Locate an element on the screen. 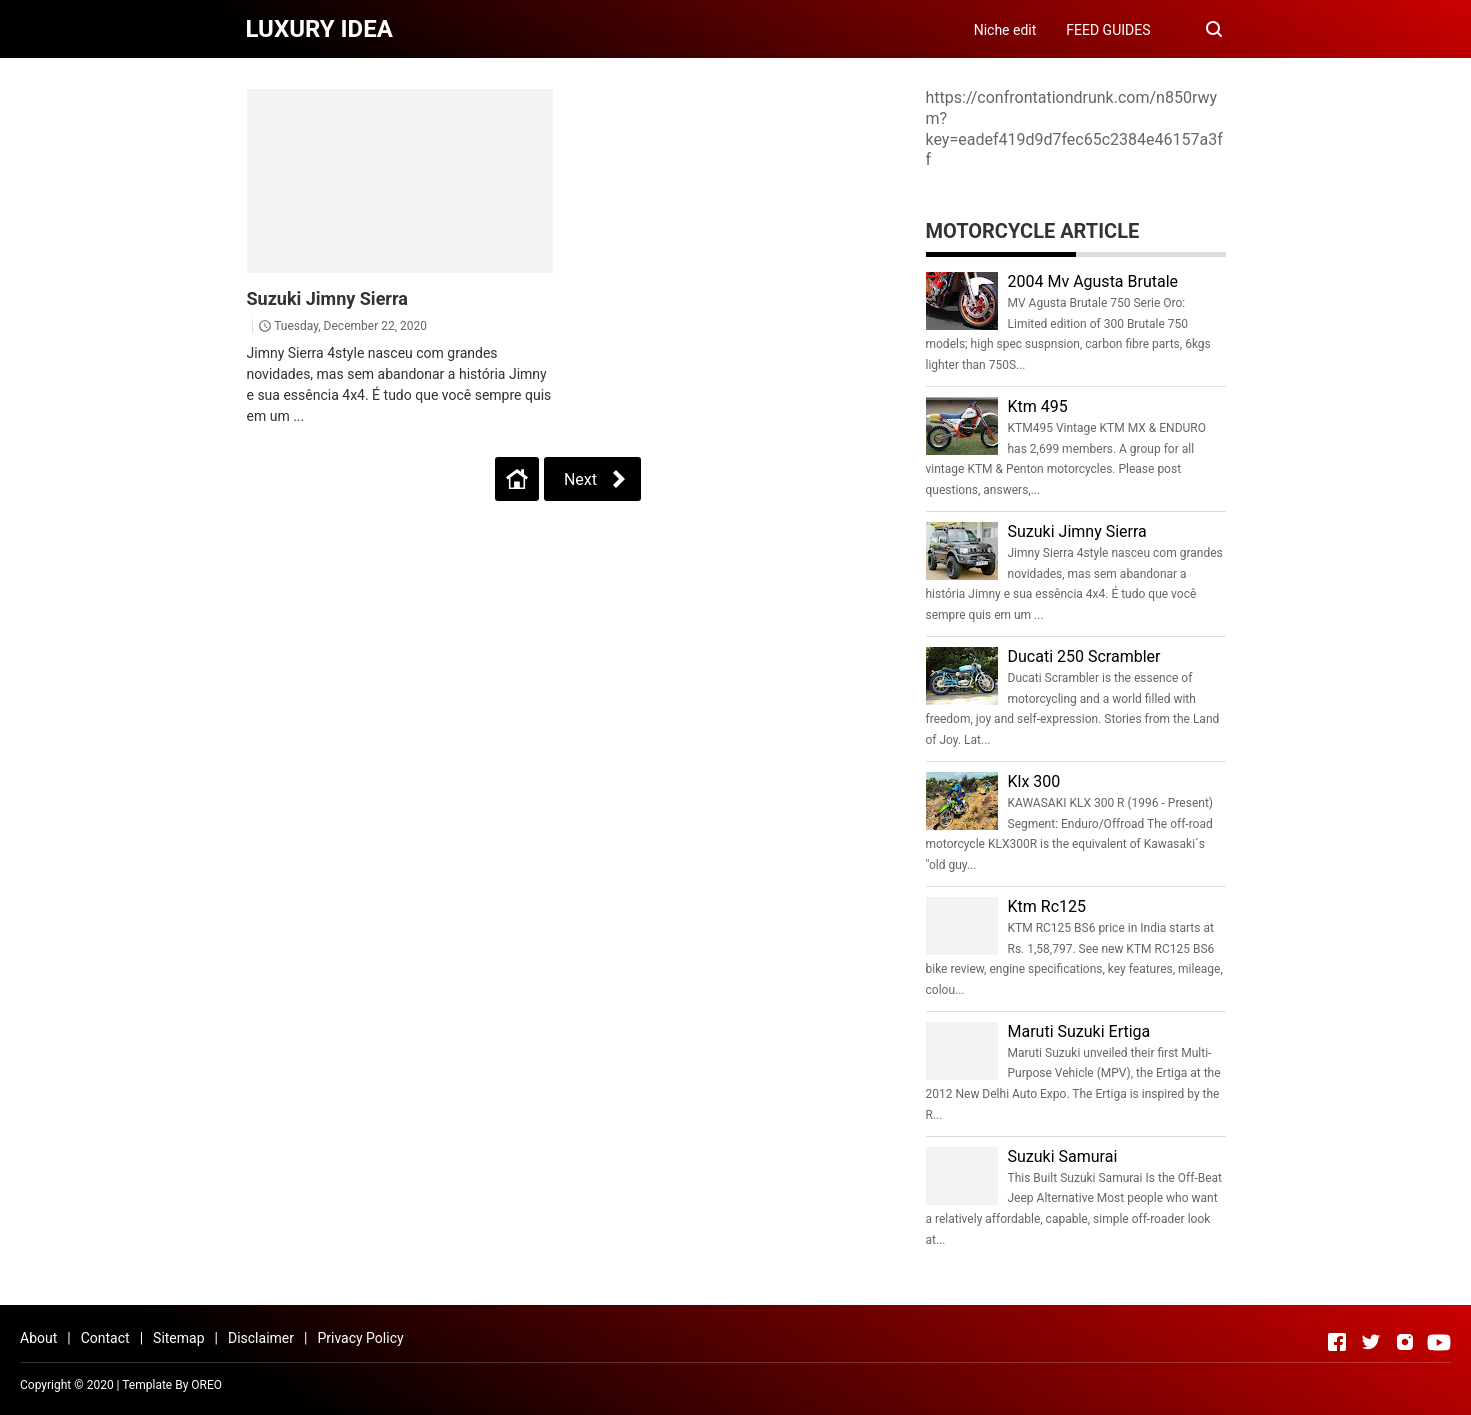  Niche edit is located at coordinates (1005, 30).